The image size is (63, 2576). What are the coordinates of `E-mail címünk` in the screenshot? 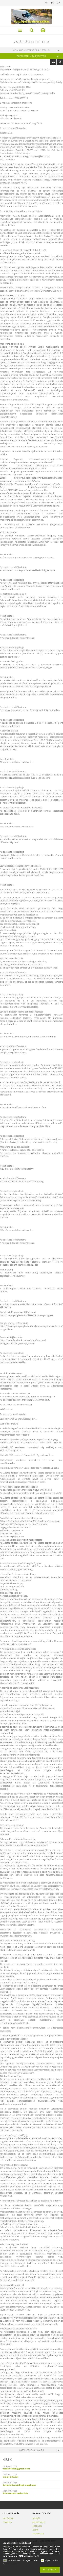 It's located at (10, 2477).